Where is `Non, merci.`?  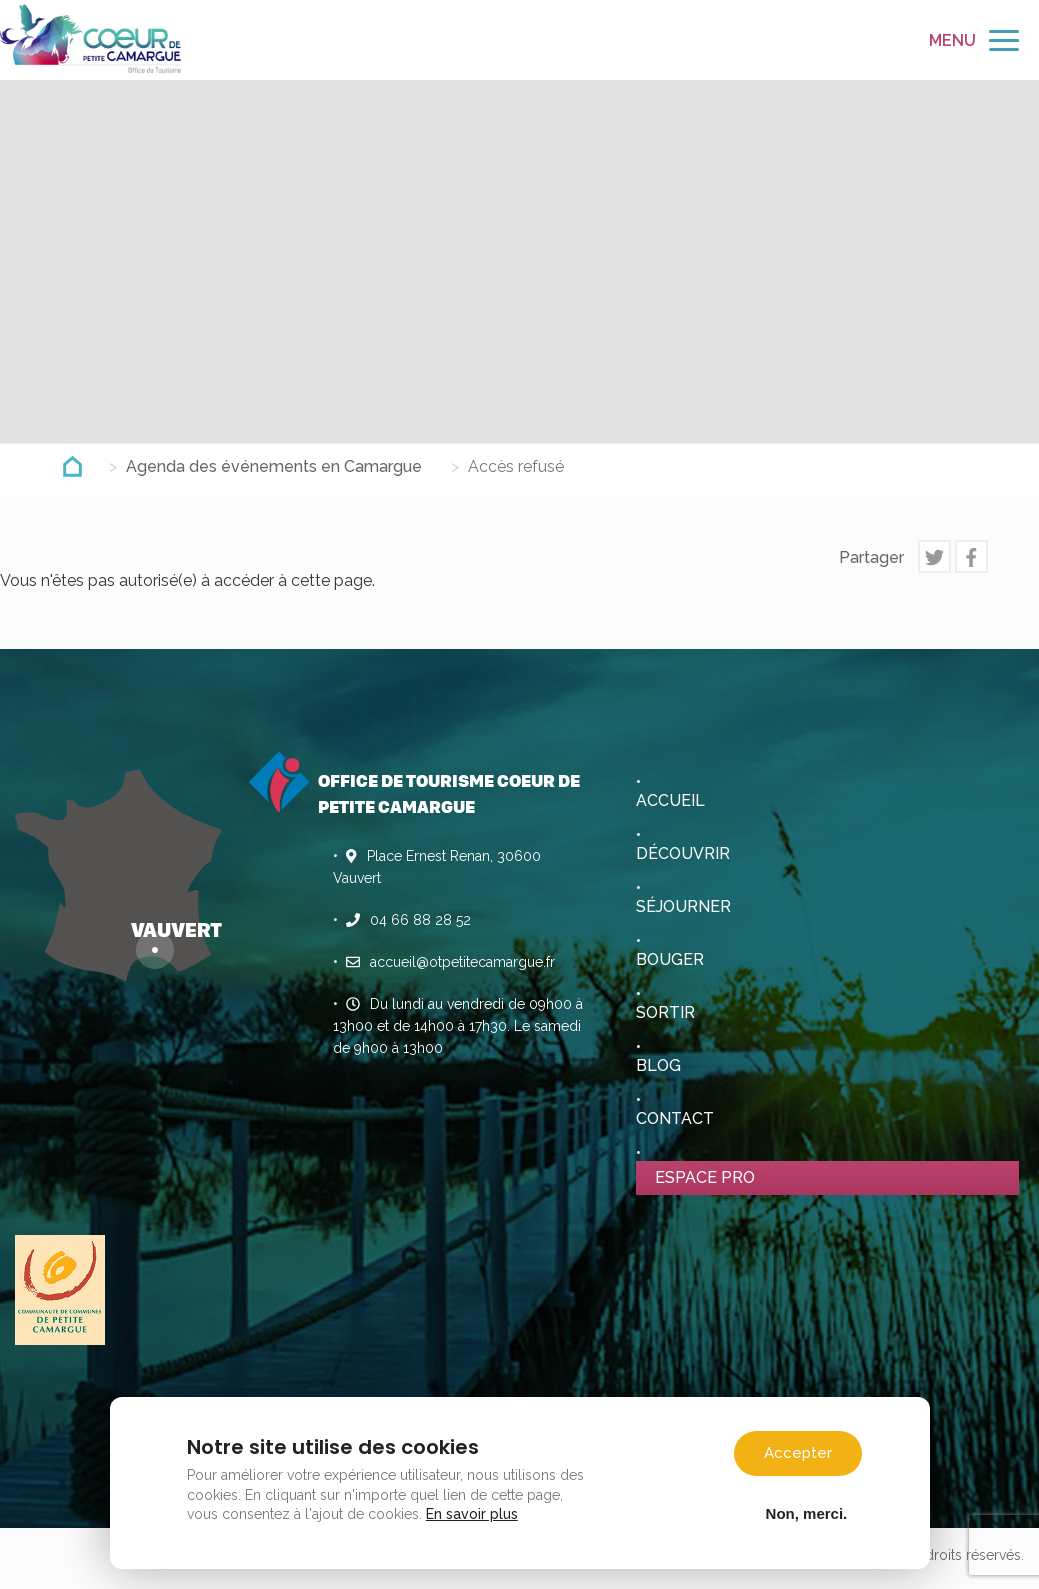 Non, merci. is located at coordinates (806, 1512).